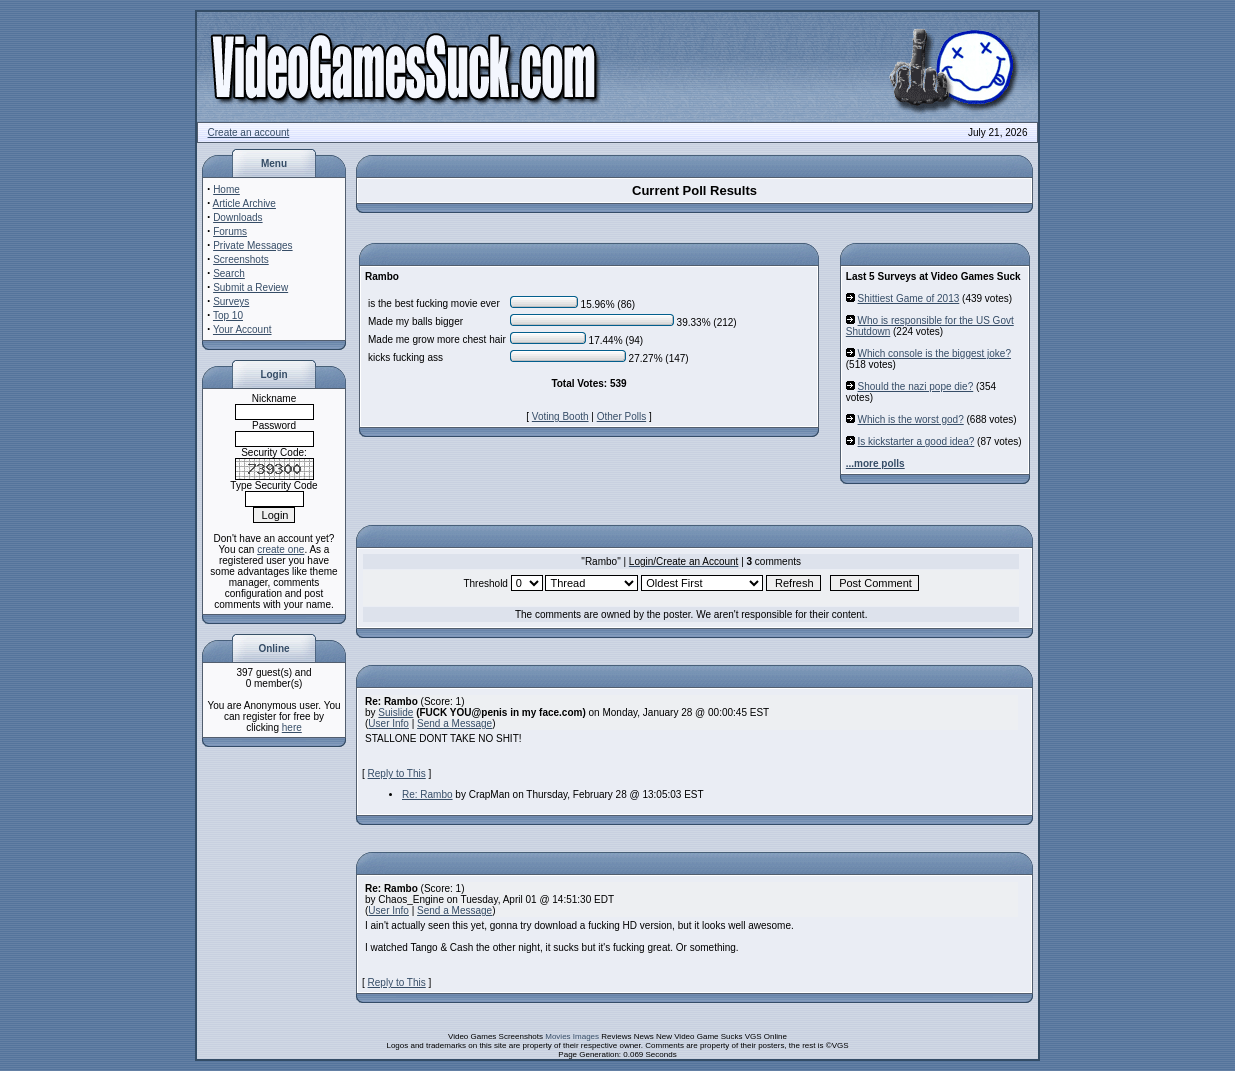 This screenshot has width=1235, height=1071. What do you see at coordinates (916, 386) in the screenshot?
I see `Should the nazi pope die?` at bounding box center [916, 386].